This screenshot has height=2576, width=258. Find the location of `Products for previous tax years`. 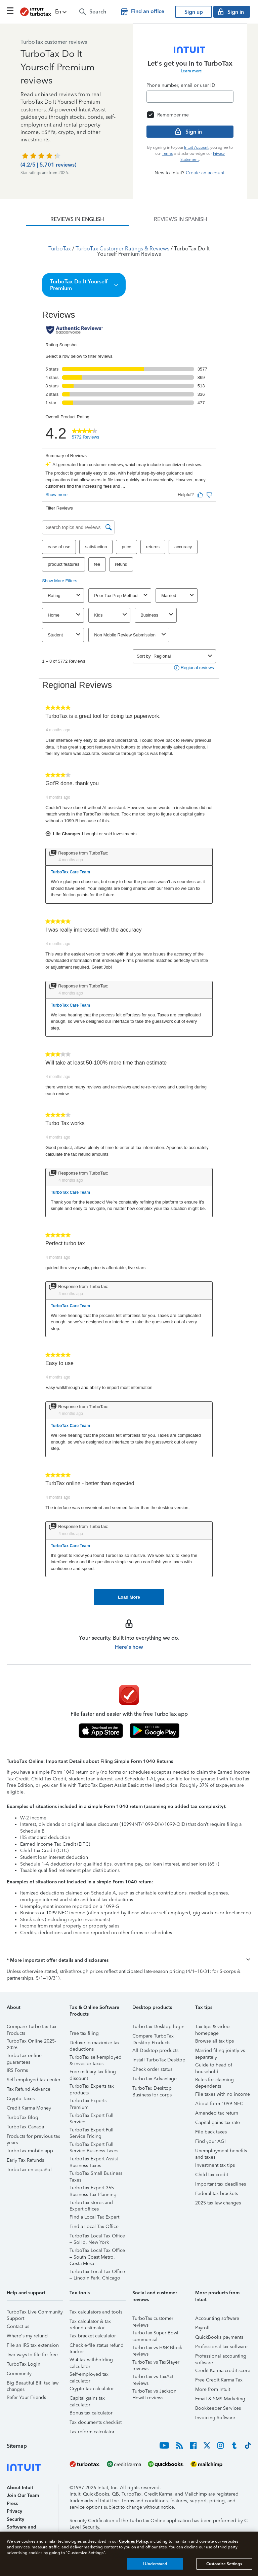

Products for previous tax years is located at coordinates (33, 2137).